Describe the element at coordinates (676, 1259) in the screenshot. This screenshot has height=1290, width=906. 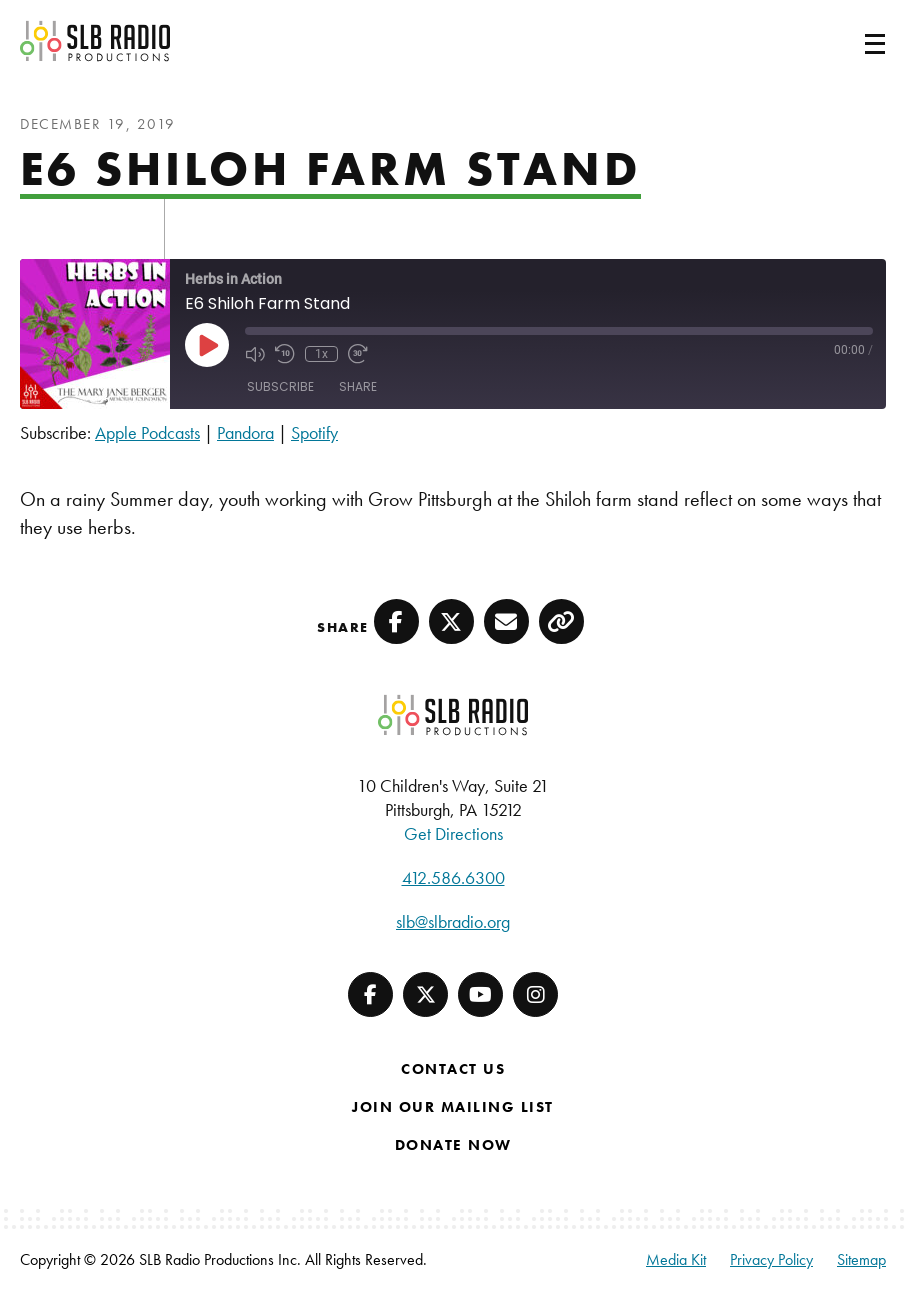
I see `Media Kit` at that location.